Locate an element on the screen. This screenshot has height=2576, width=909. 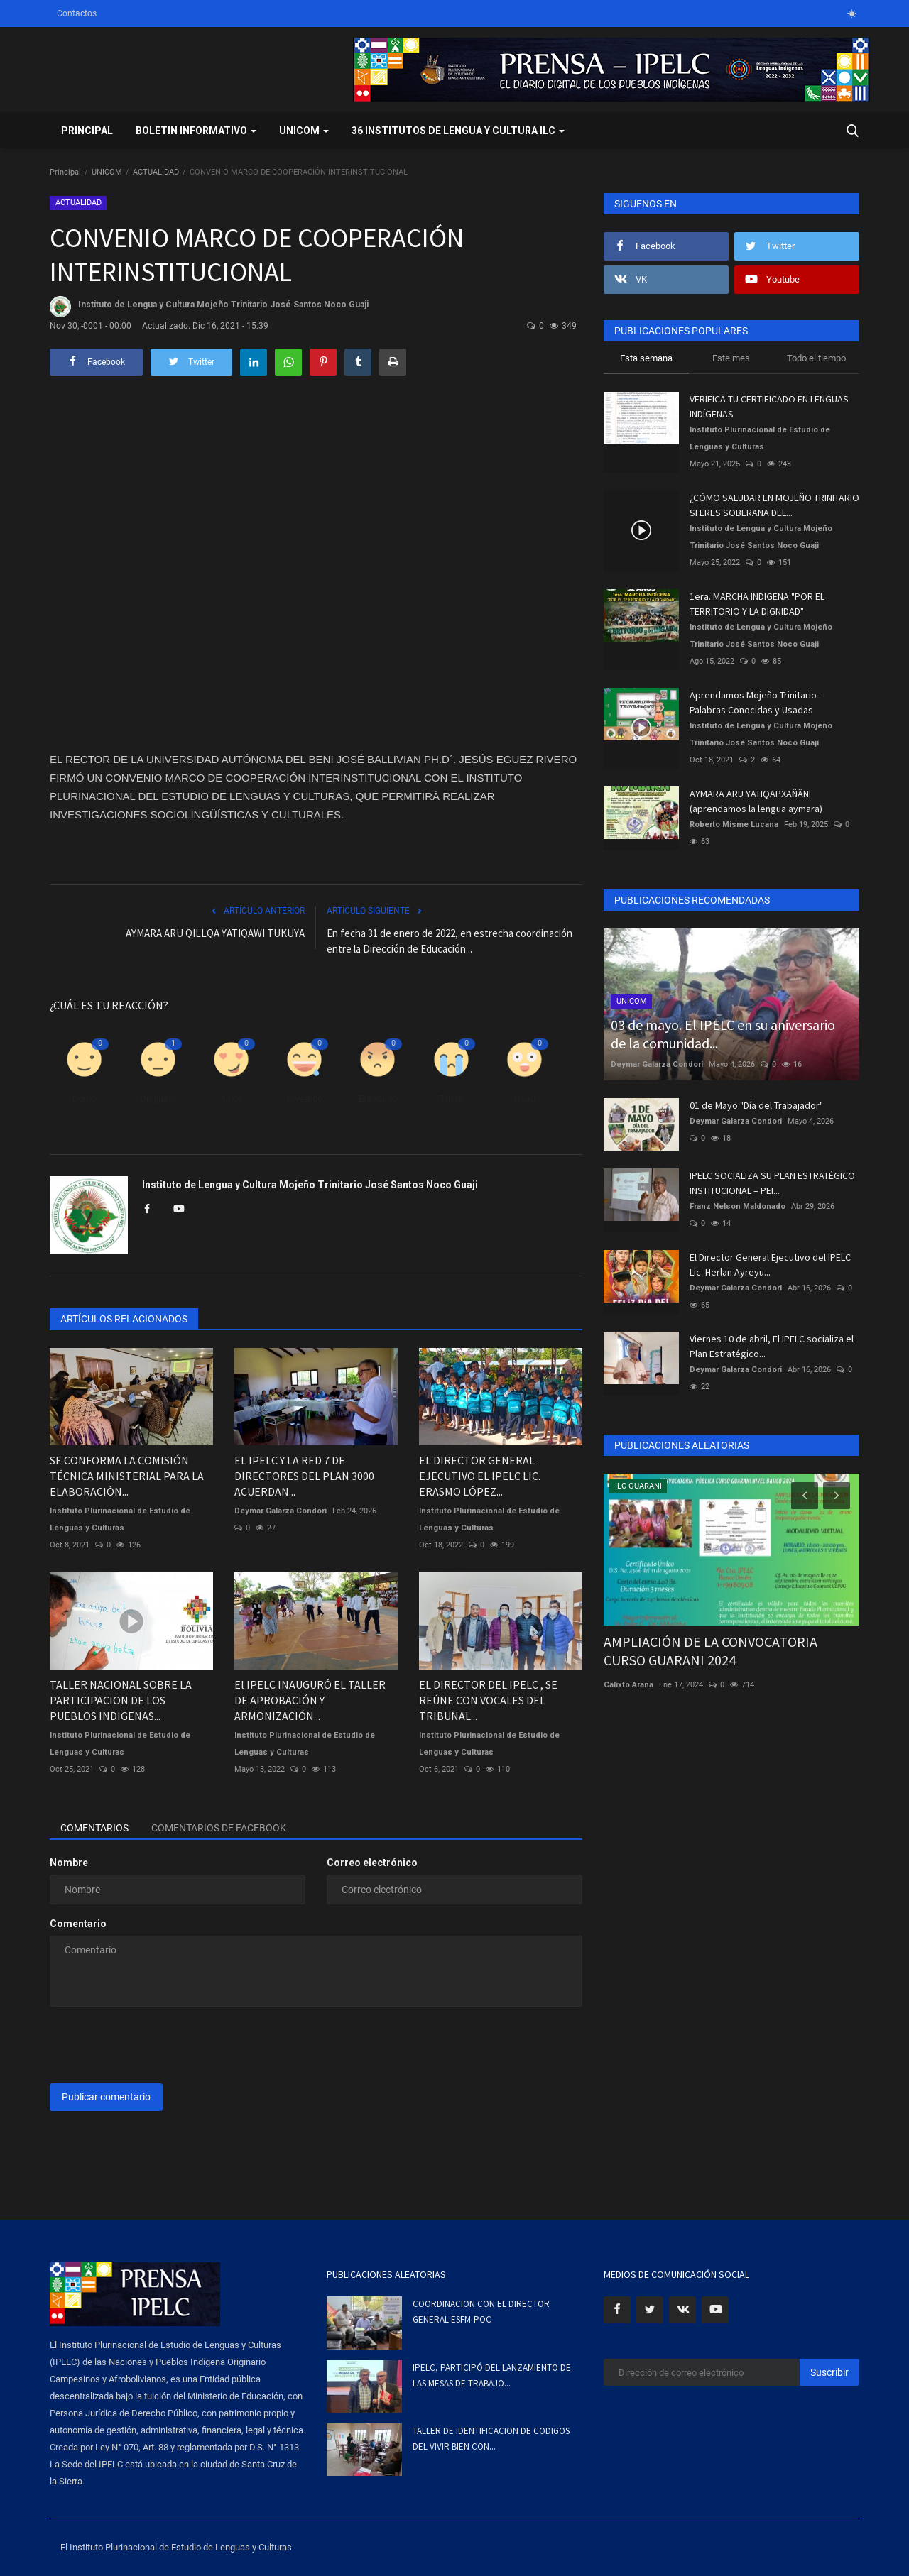
[presentation] is located at coordinates (158, 2045).